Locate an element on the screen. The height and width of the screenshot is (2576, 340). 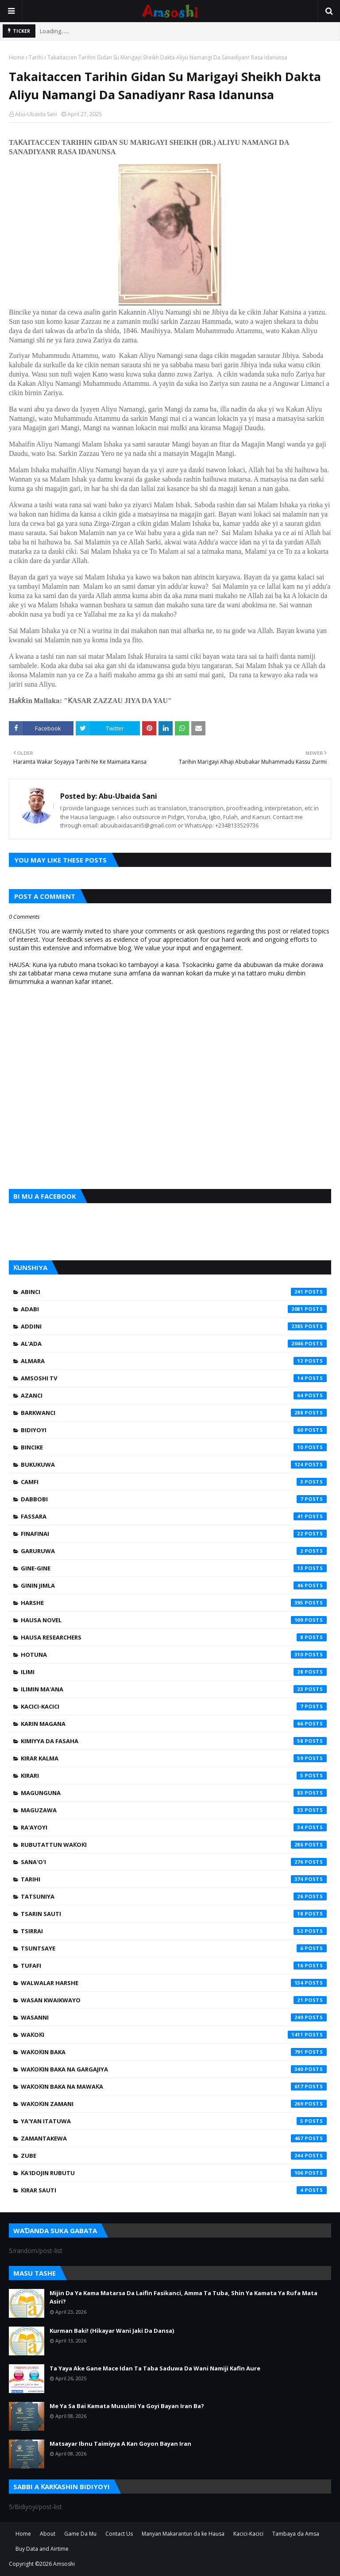
Barkwanci is located at coordinates (174, 1413).